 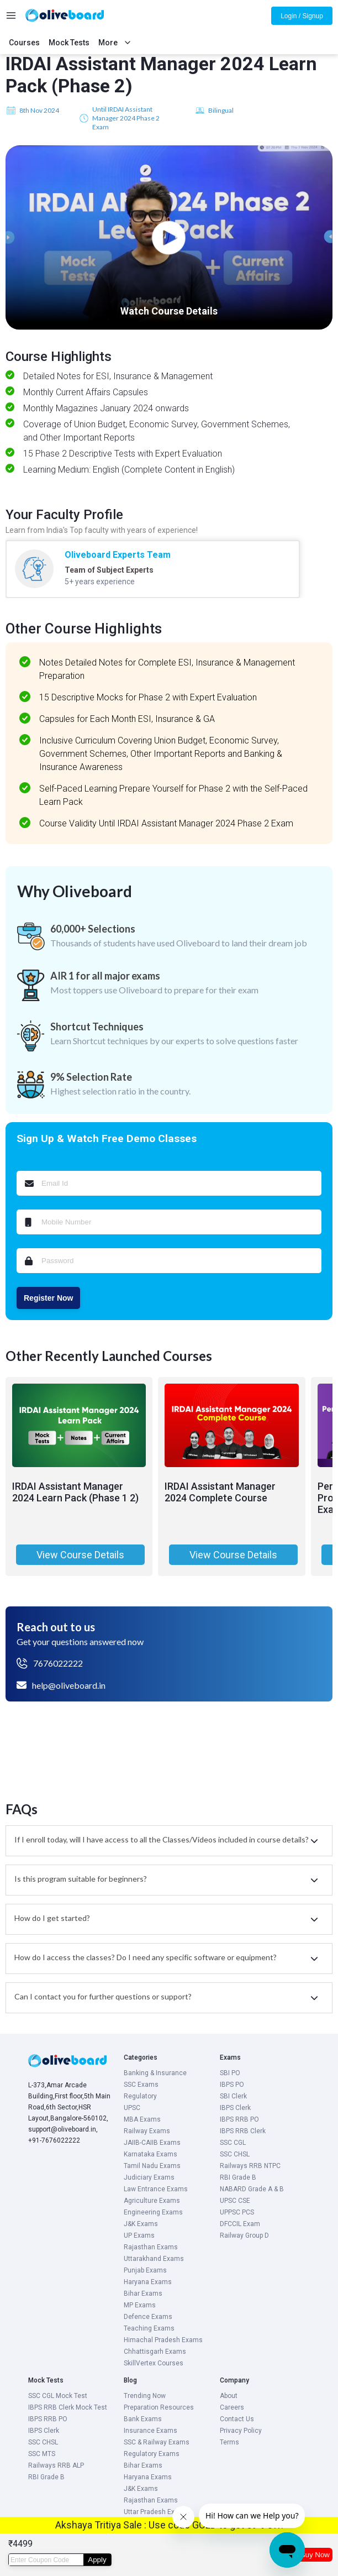 What do you see at coordinates (41, 2454) in the screenshot?
I see `SSC MTS` at bounding box center [41, 2454].